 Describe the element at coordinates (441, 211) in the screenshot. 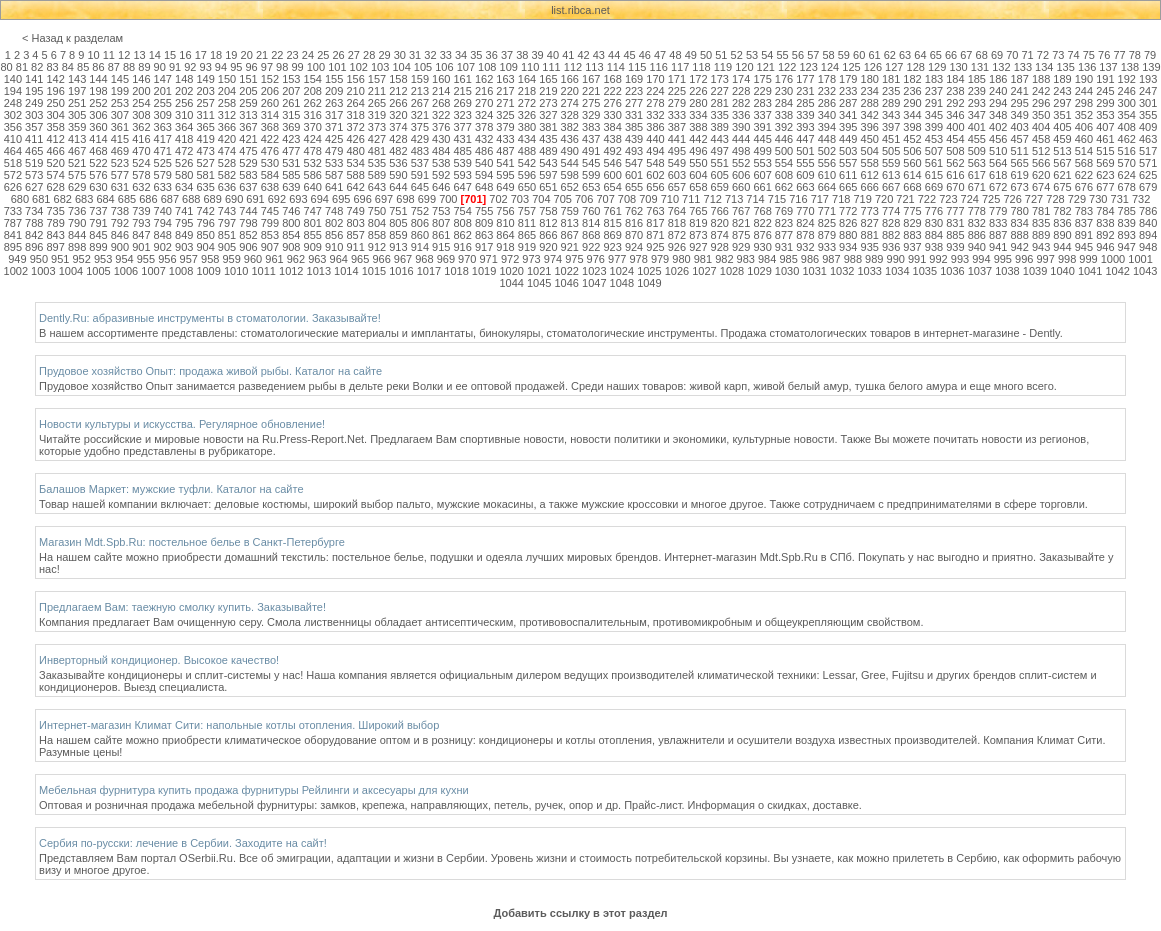

I see `753` at that location.